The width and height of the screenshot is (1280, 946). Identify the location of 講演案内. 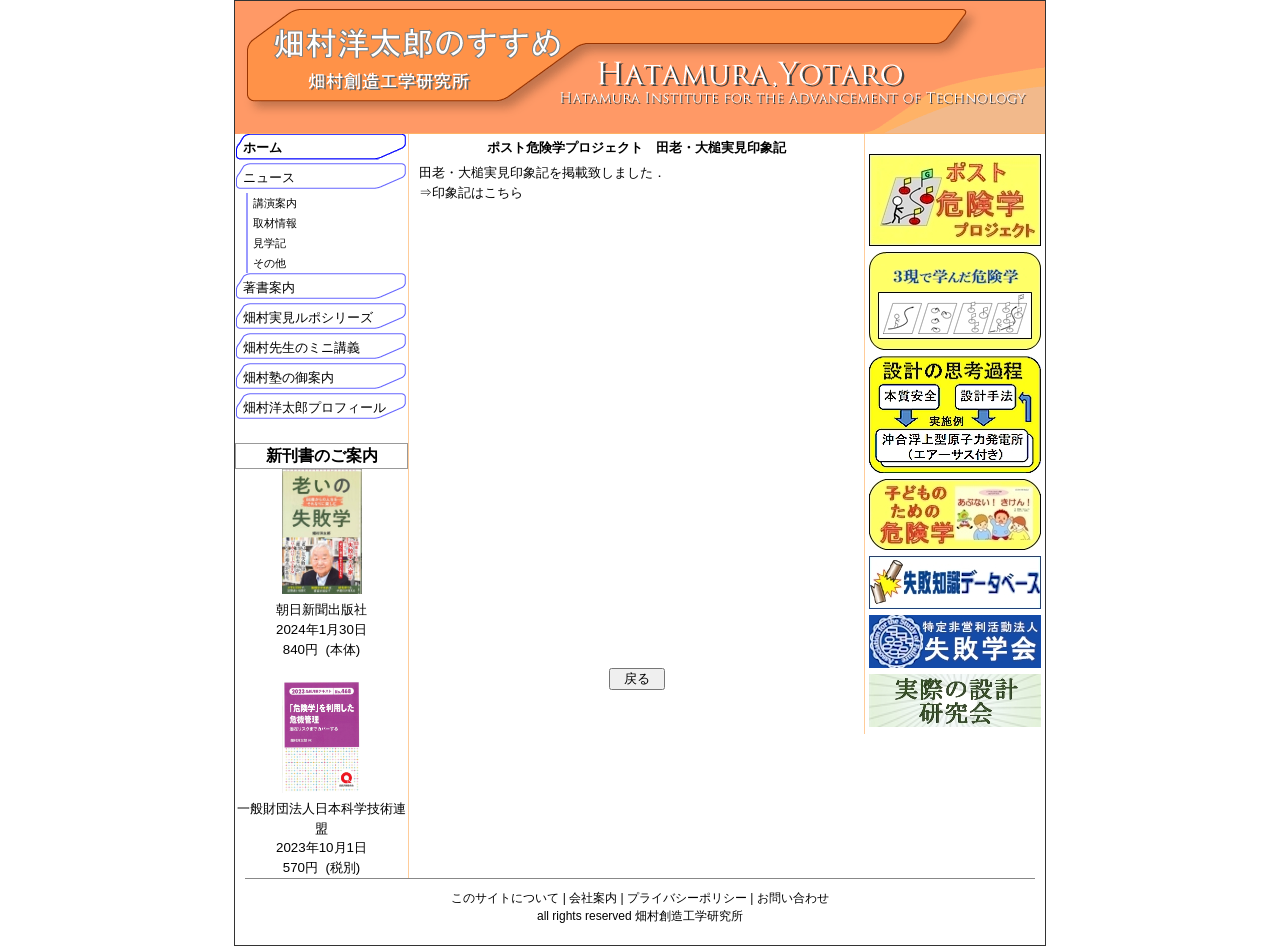
(275, 203).